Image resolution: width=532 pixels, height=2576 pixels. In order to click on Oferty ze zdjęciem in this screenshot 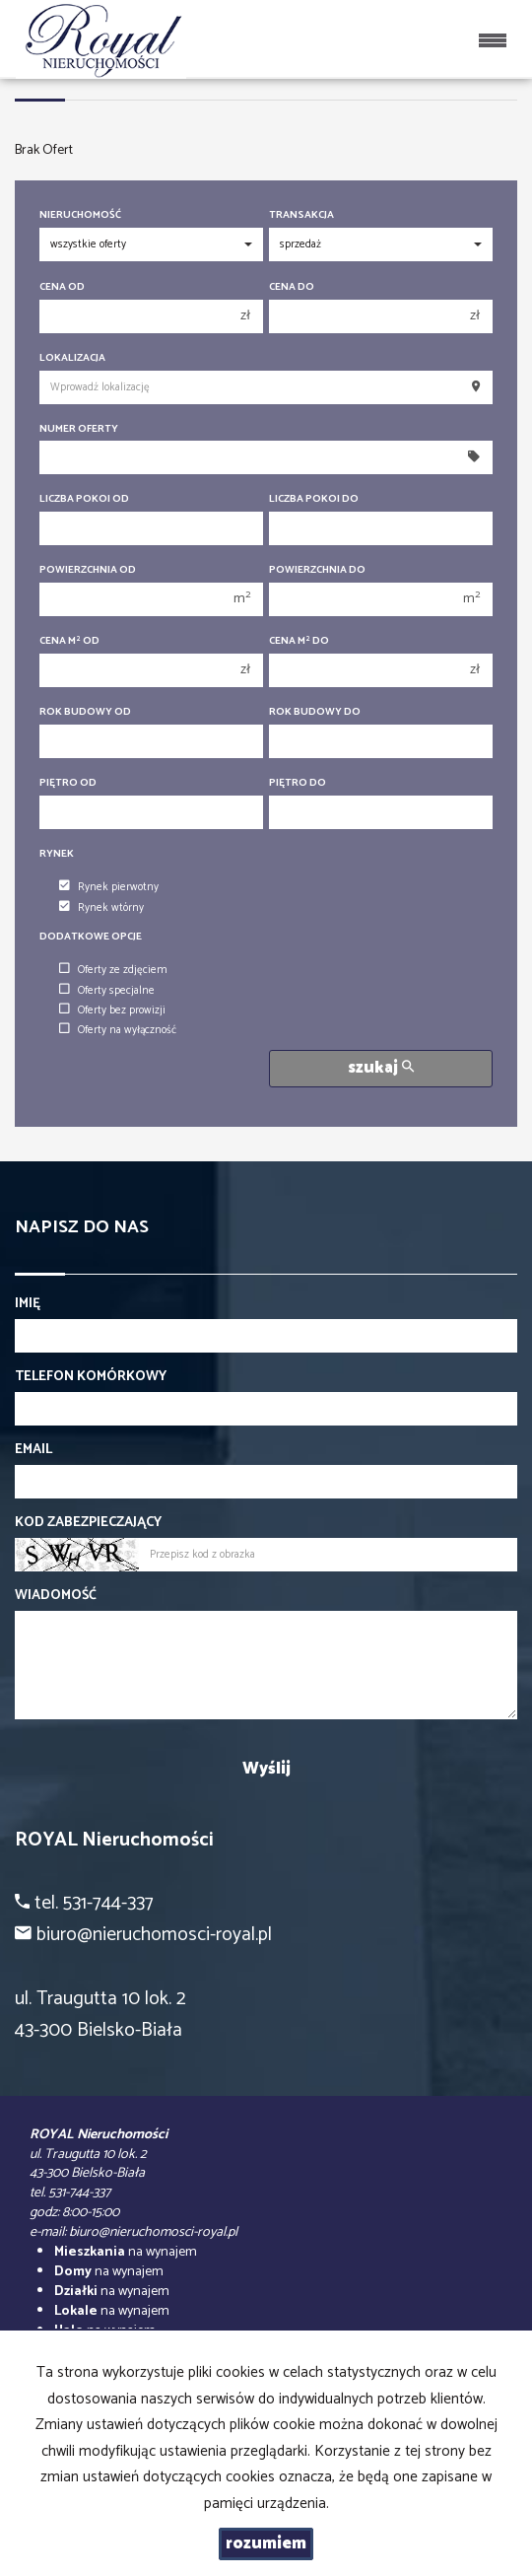, I will do `click(113, 970)`.